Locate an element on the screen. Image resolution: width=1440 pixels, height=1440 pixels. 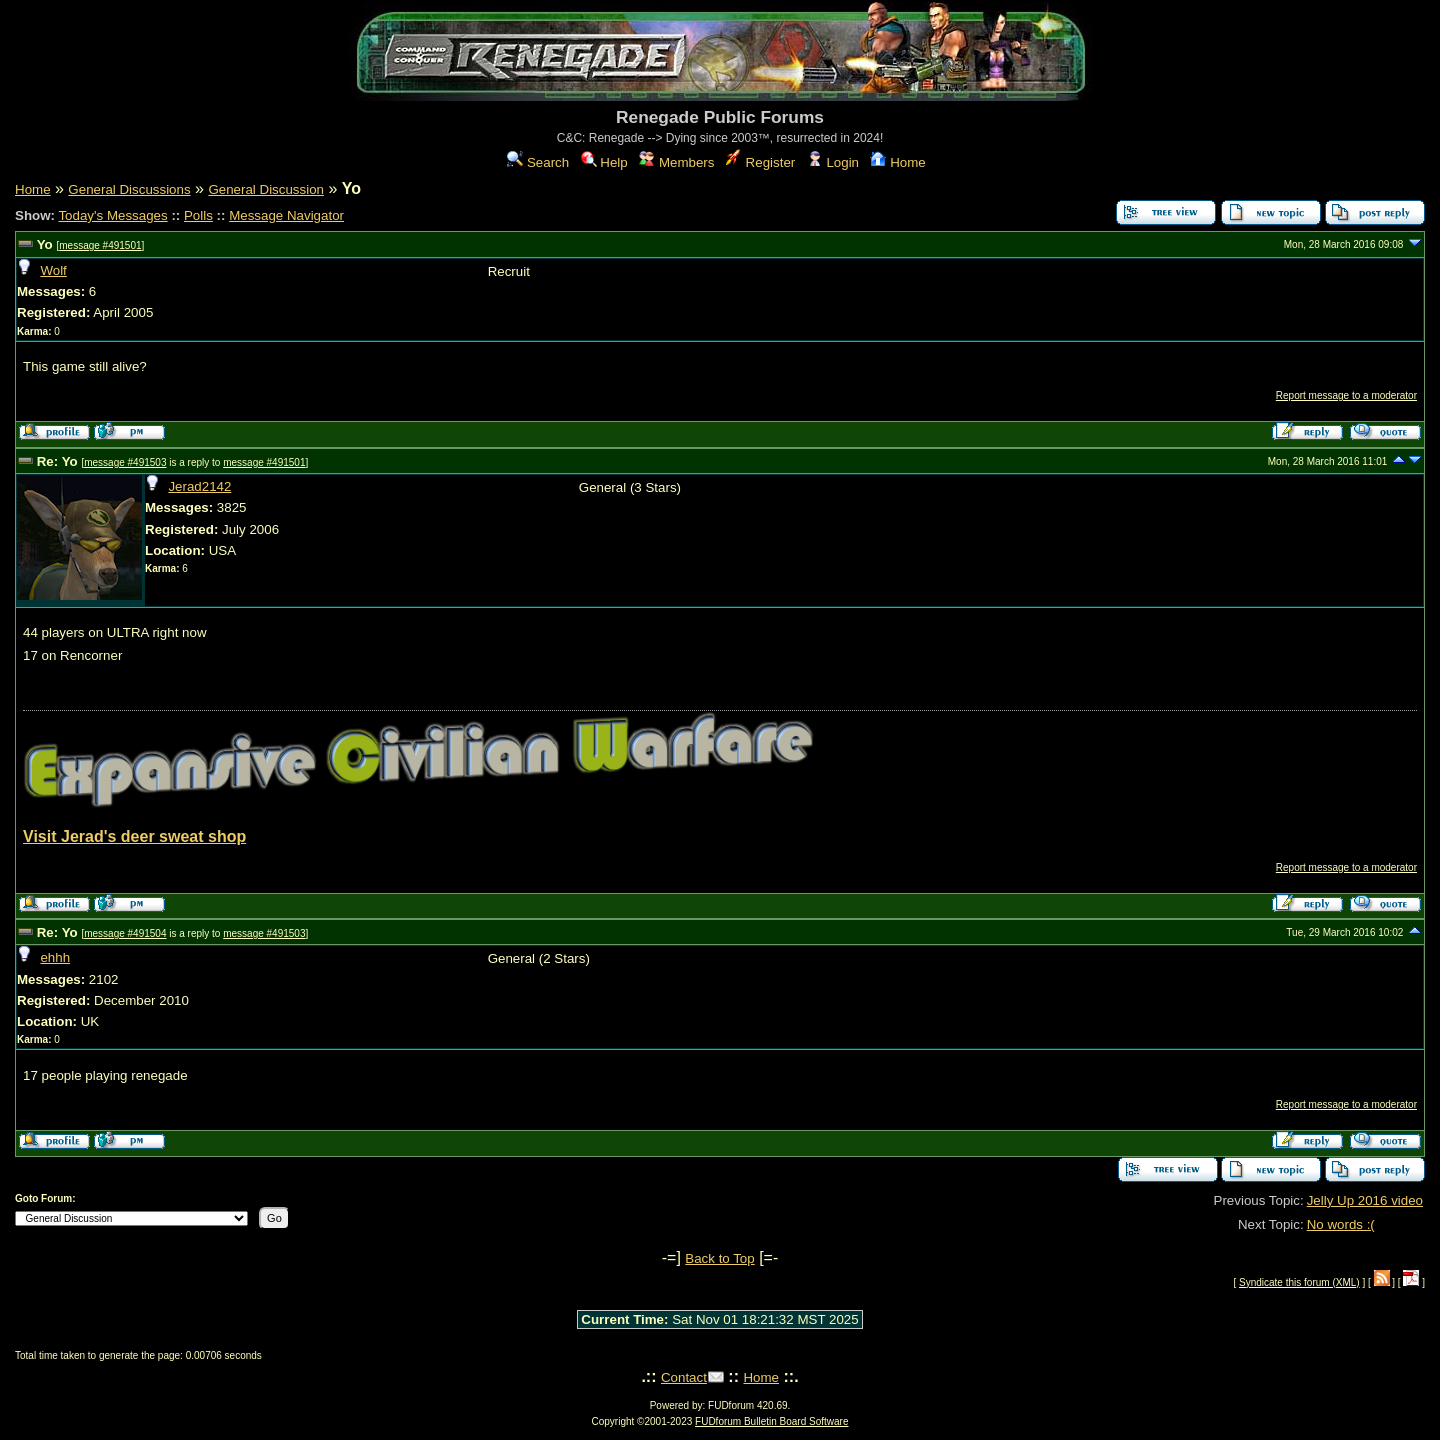
message #491501 is located at coordinates (100, 245).